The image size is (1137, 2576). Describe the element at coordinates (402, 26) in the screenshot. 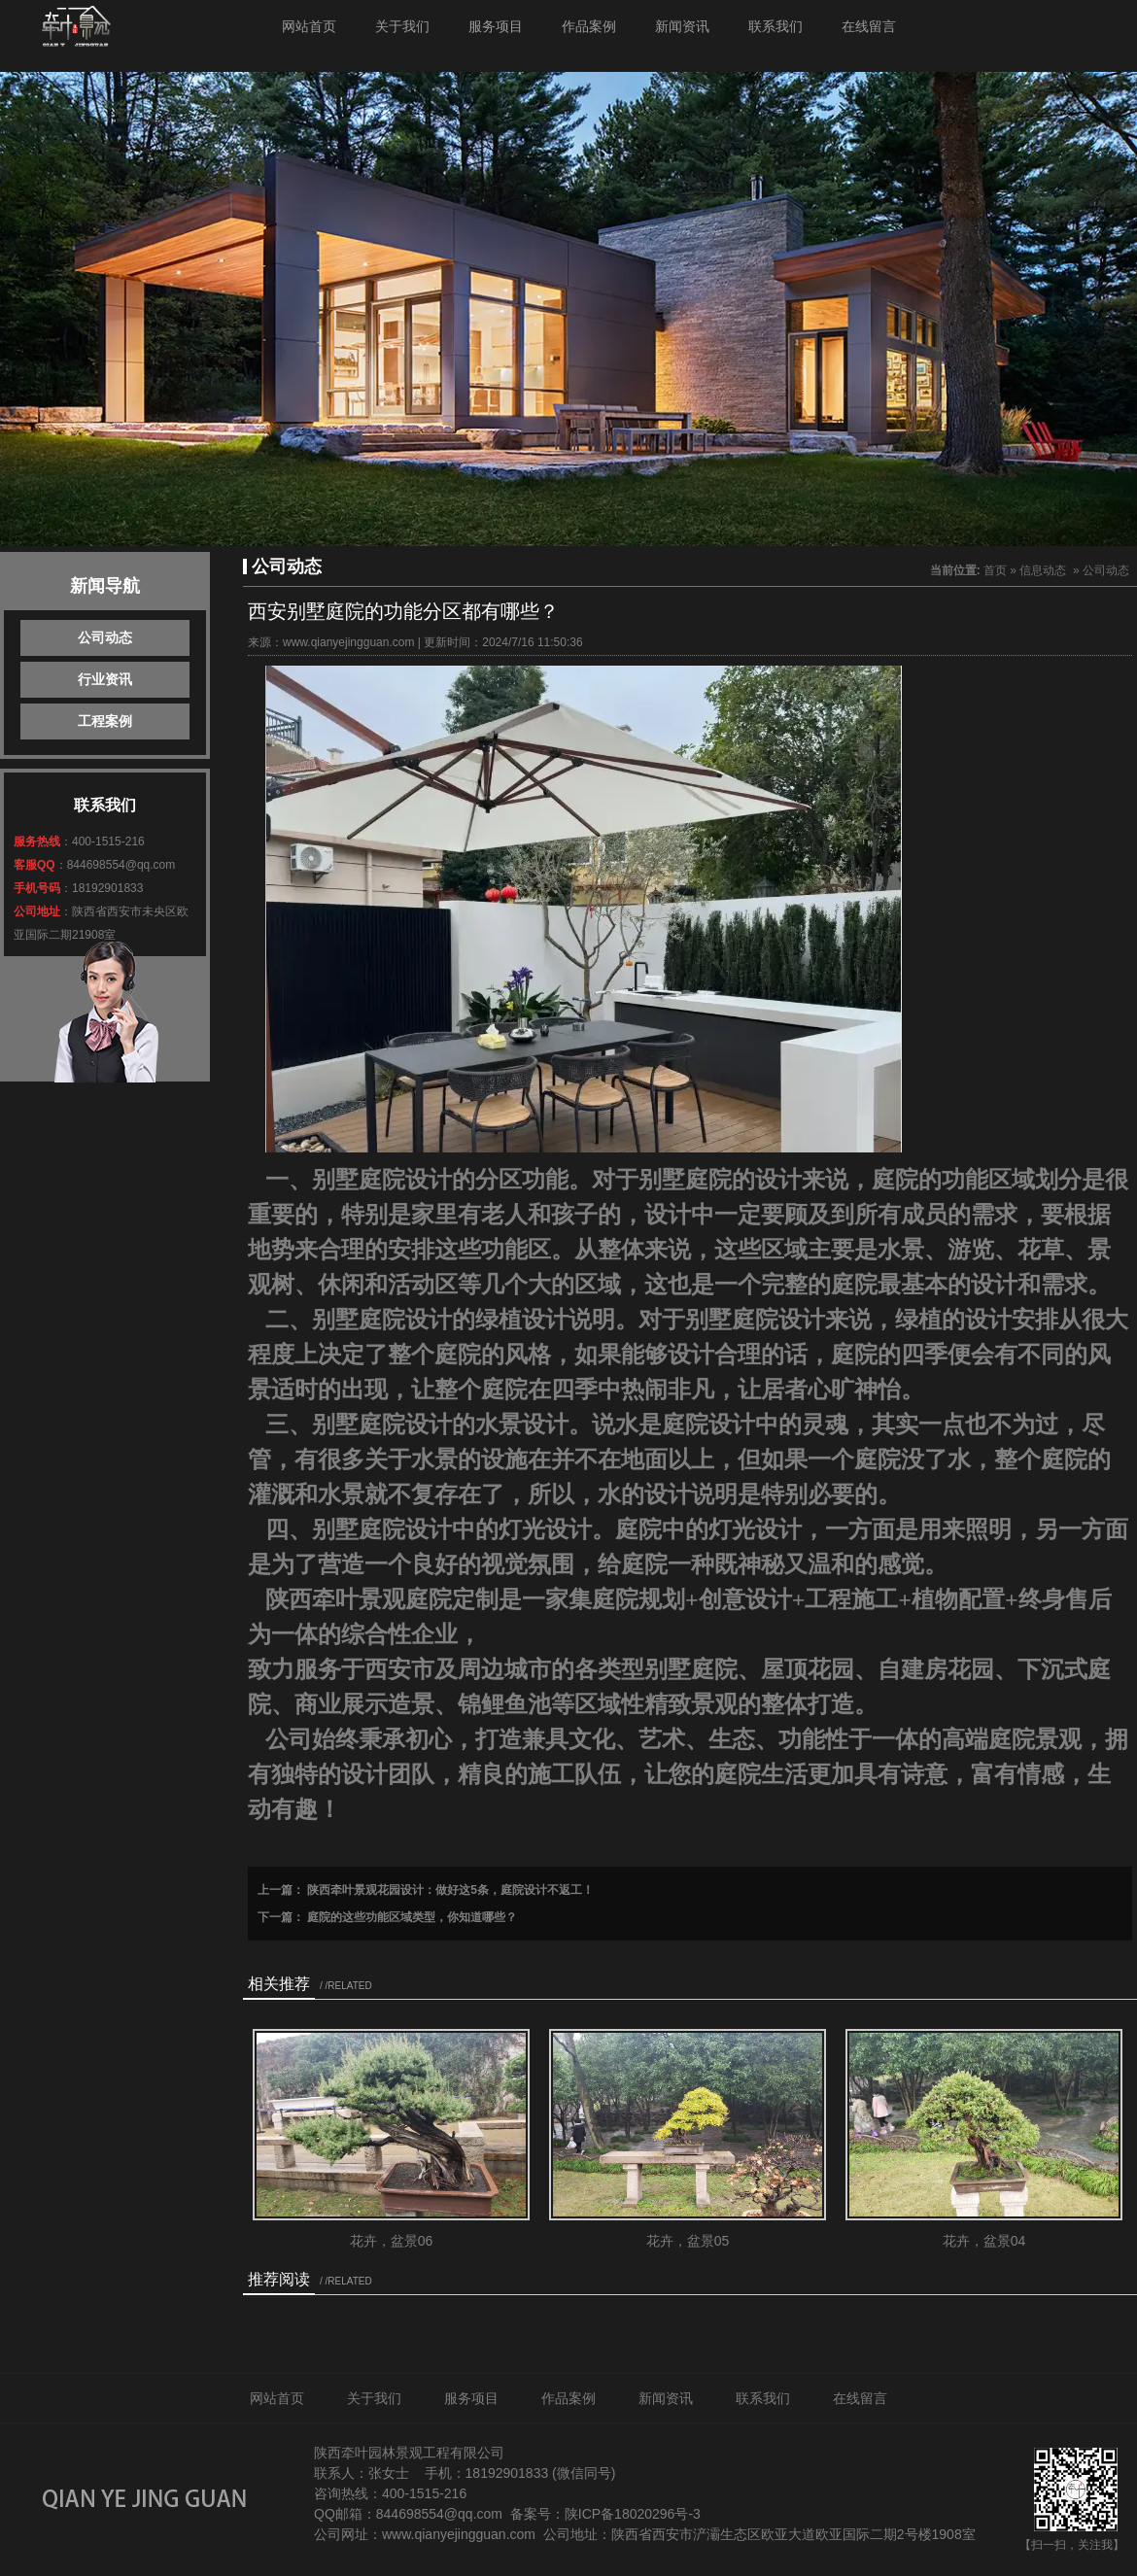

I see `关于我们` at that location.